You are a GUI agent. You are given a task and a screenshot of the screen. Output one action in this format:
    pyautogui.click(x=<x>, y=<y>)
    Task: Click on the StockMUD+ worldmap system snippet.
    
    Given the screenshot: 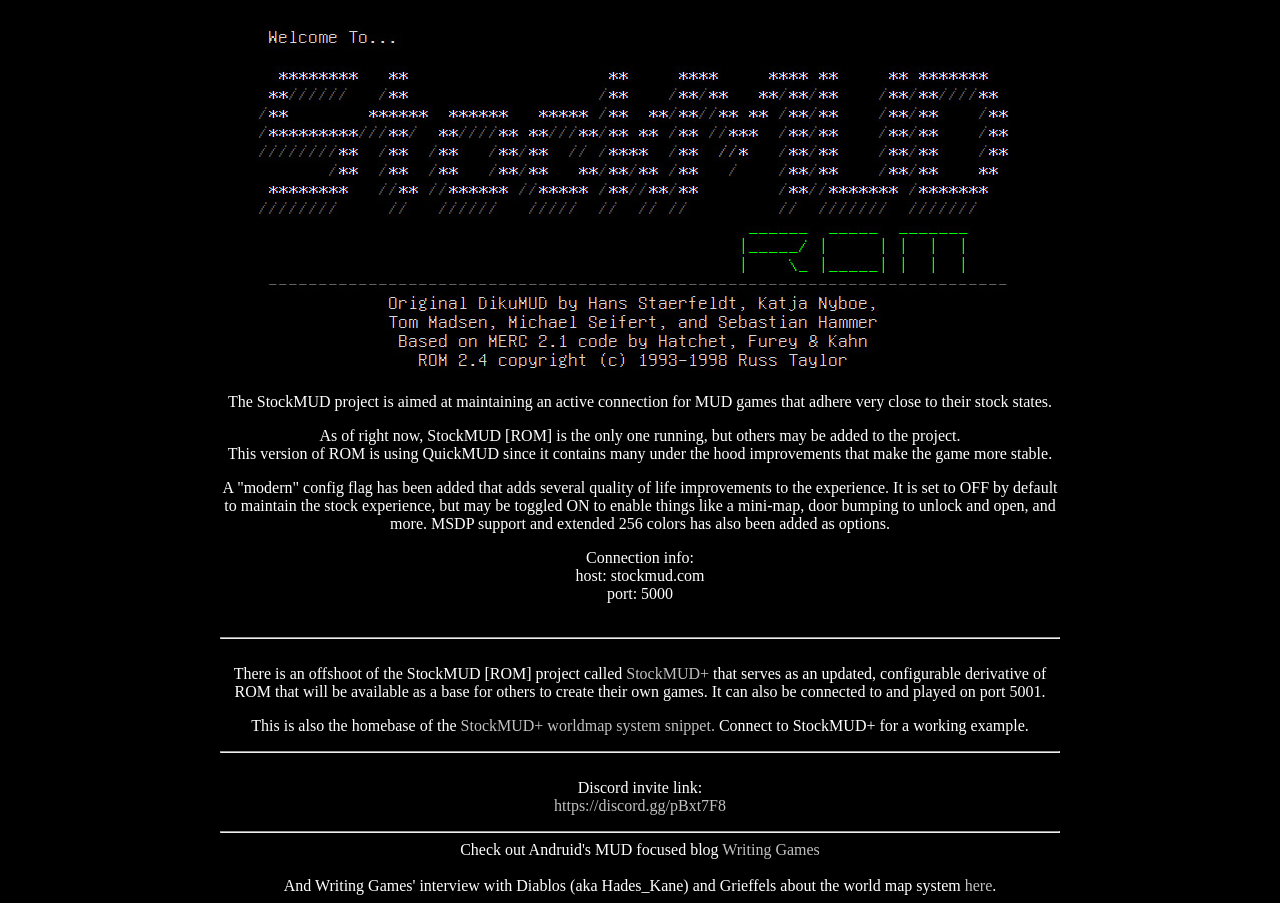 What is the action you would take?
    pyautogui.click(x=588, y=725)
    